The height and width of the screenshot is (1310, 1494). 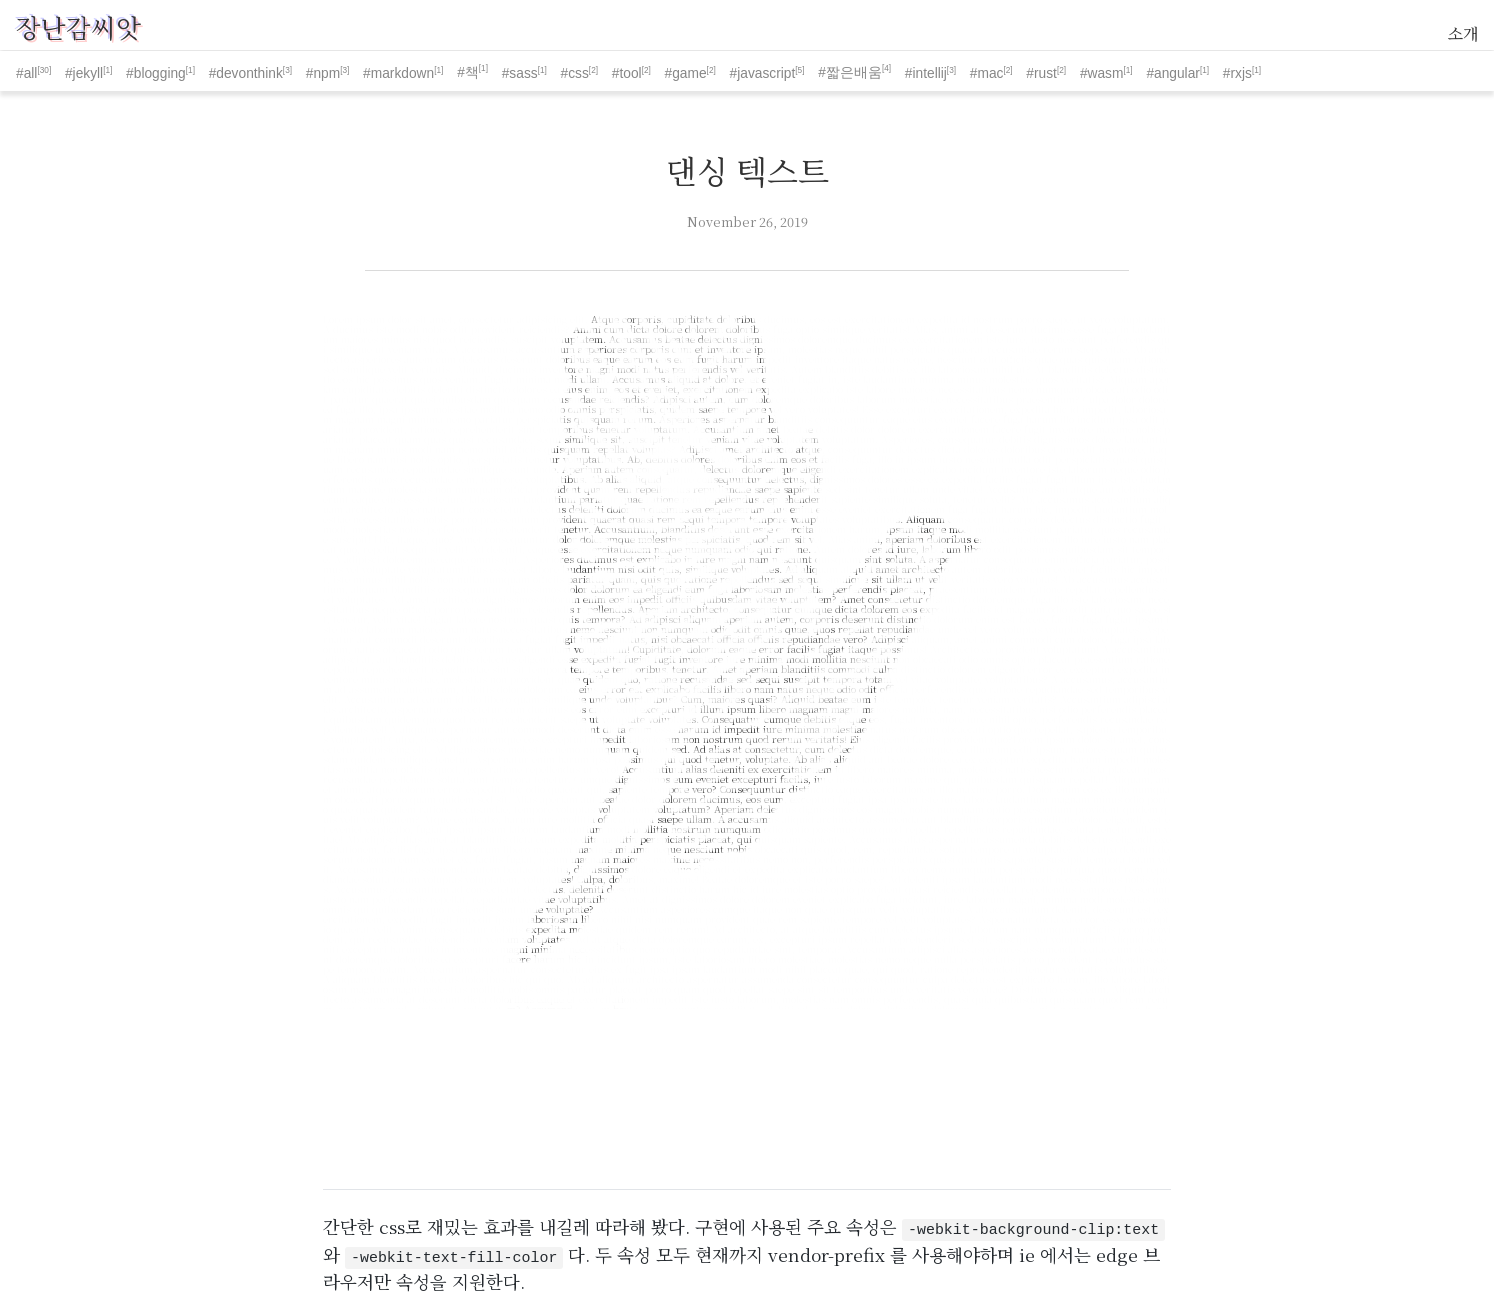 I want to click on #wasm, so click(x=1102, y=73).